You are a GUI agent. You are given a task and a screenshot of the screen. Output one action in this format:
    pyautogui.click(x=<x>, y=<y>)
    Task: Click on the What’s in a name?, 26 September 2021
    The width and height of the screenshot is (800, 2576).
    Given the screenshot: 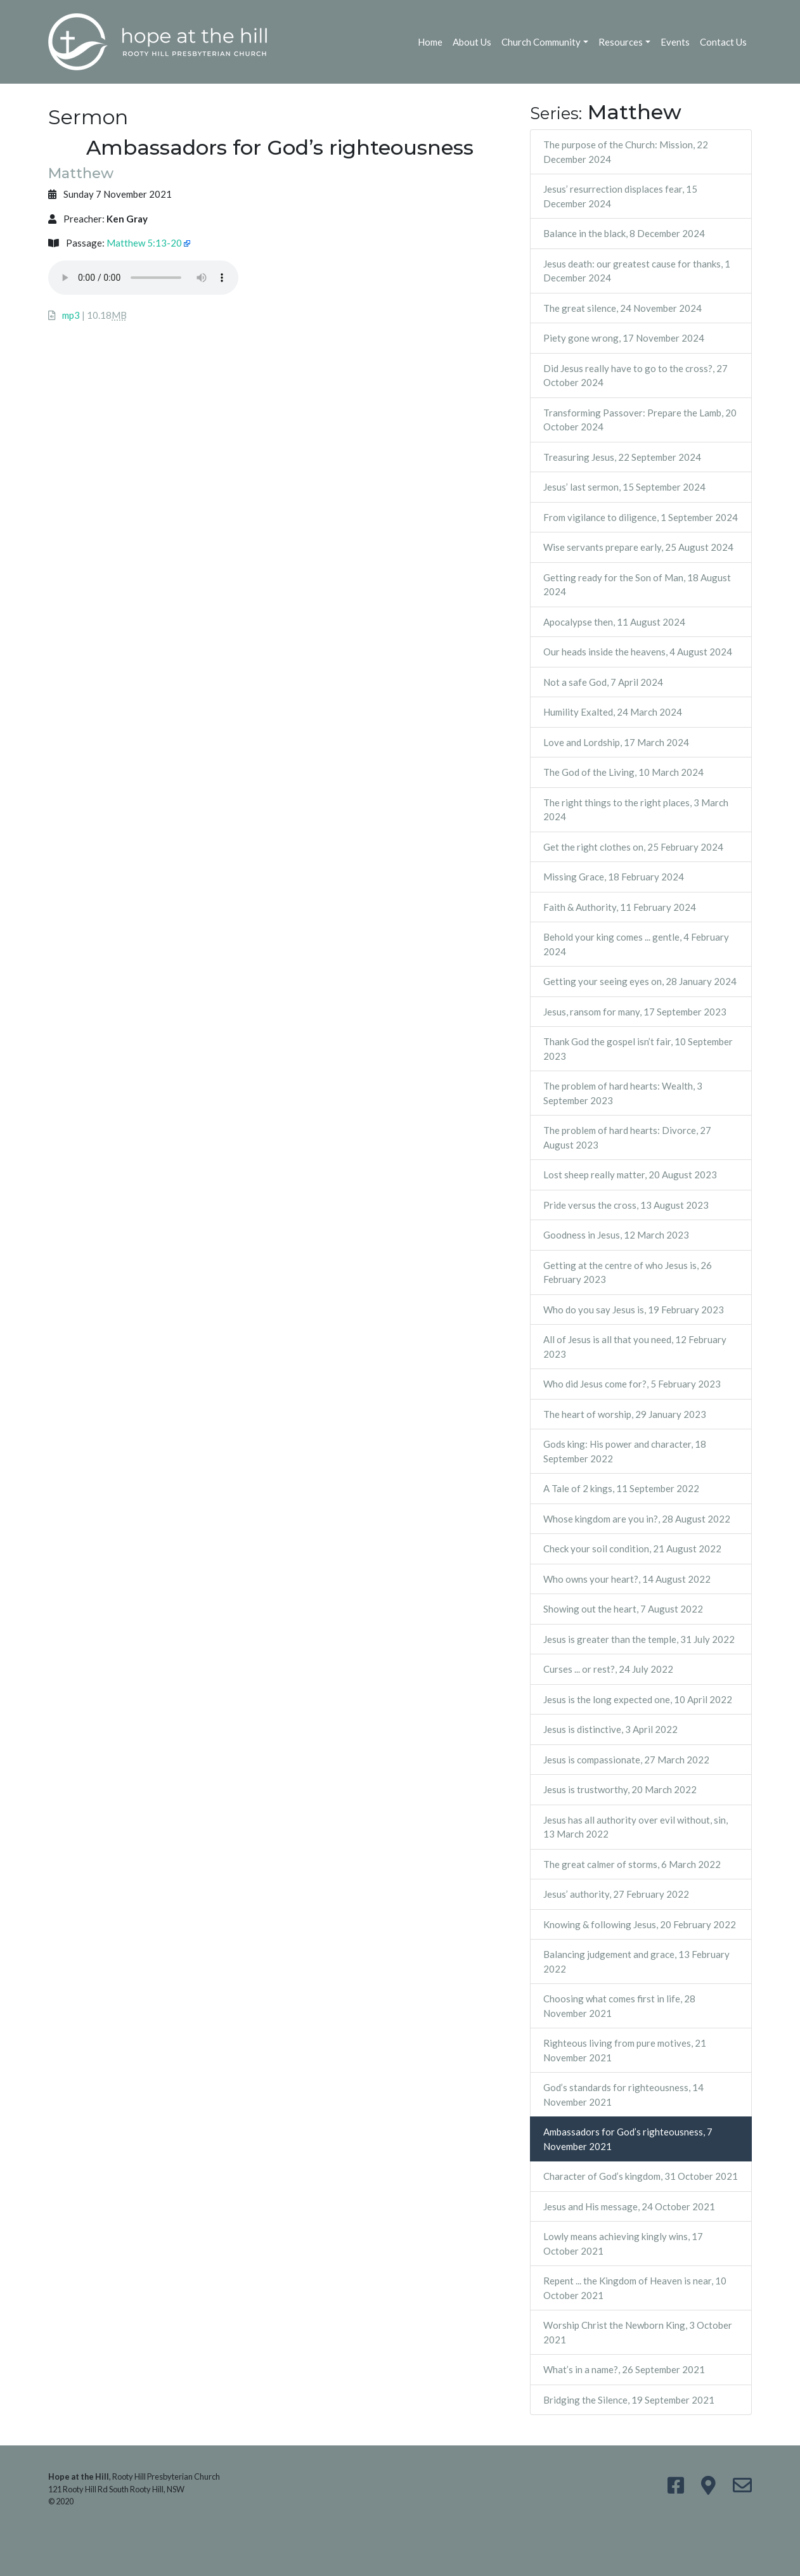 What is the action you would take?
    pyautogui.click(x=624, y=2369)
    